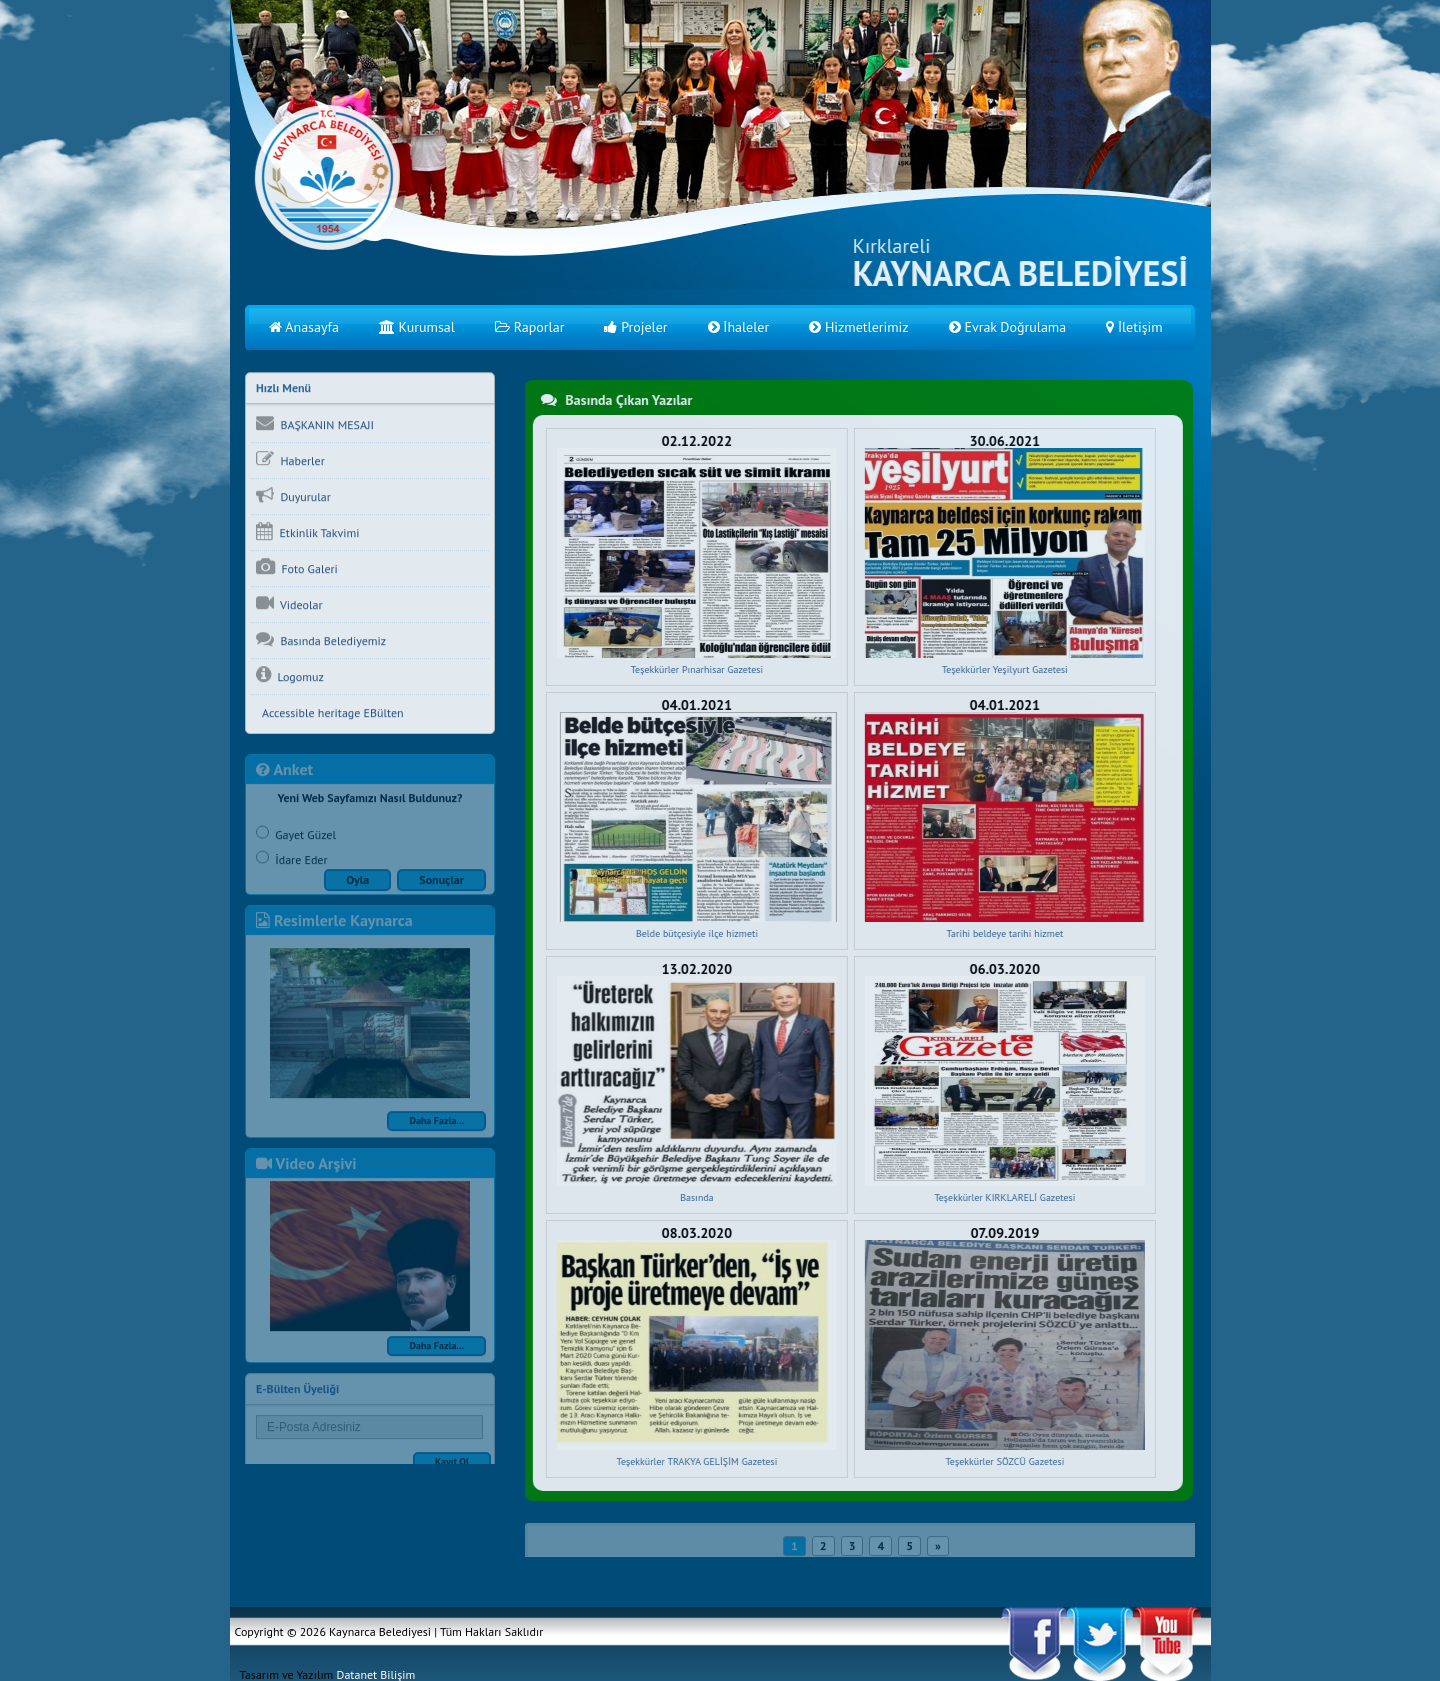 The width and height of the screenshot is (1440, 1681). I want to click on Logomuz, so click(290, 677).